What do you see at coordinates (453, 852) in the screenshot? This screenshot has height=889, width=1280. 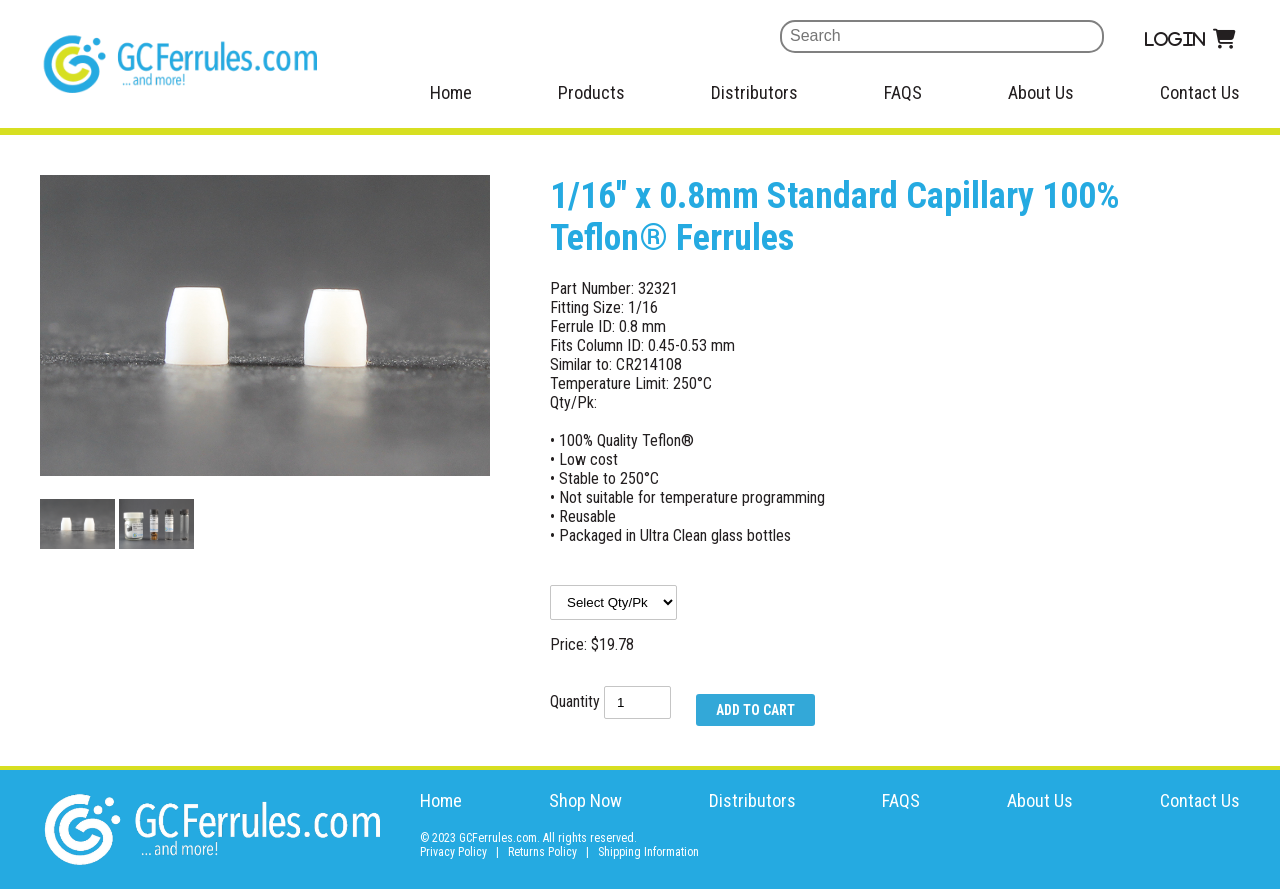 I see `Privacy Policy` at bounding box center [453, 852].